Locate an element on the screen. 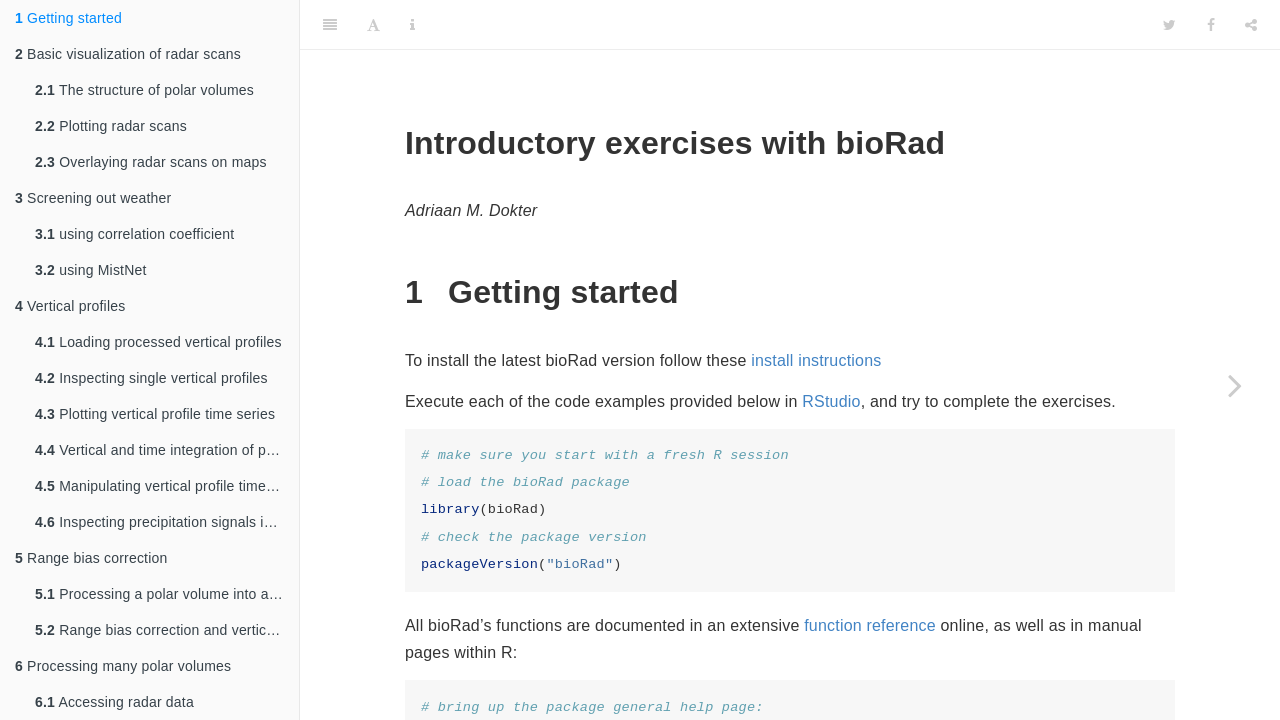 This screenshot has height=720, width=1280. Processing many polar volumes is located at coordinates (123, 666).